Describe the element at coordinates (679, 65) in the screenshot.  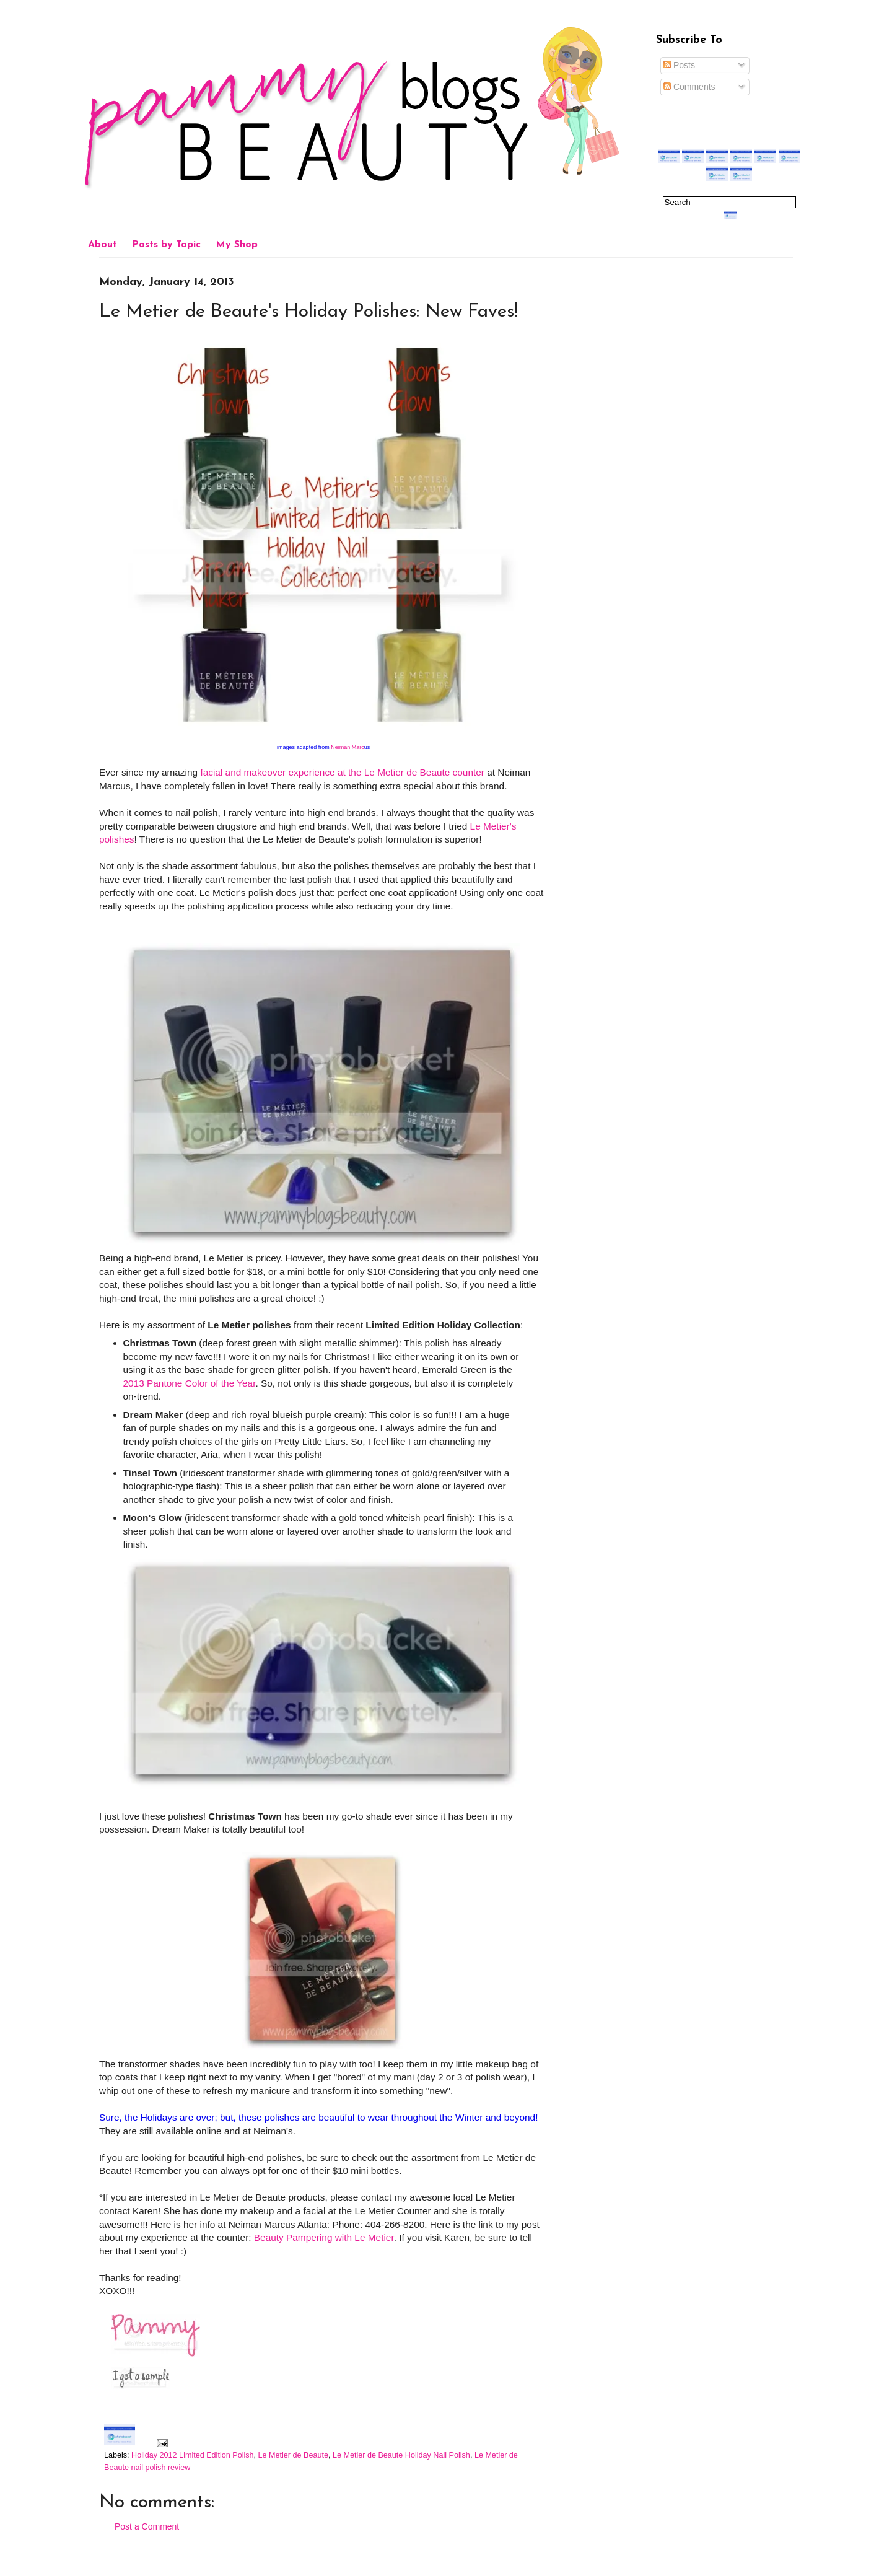
I see `Posts` at that location.